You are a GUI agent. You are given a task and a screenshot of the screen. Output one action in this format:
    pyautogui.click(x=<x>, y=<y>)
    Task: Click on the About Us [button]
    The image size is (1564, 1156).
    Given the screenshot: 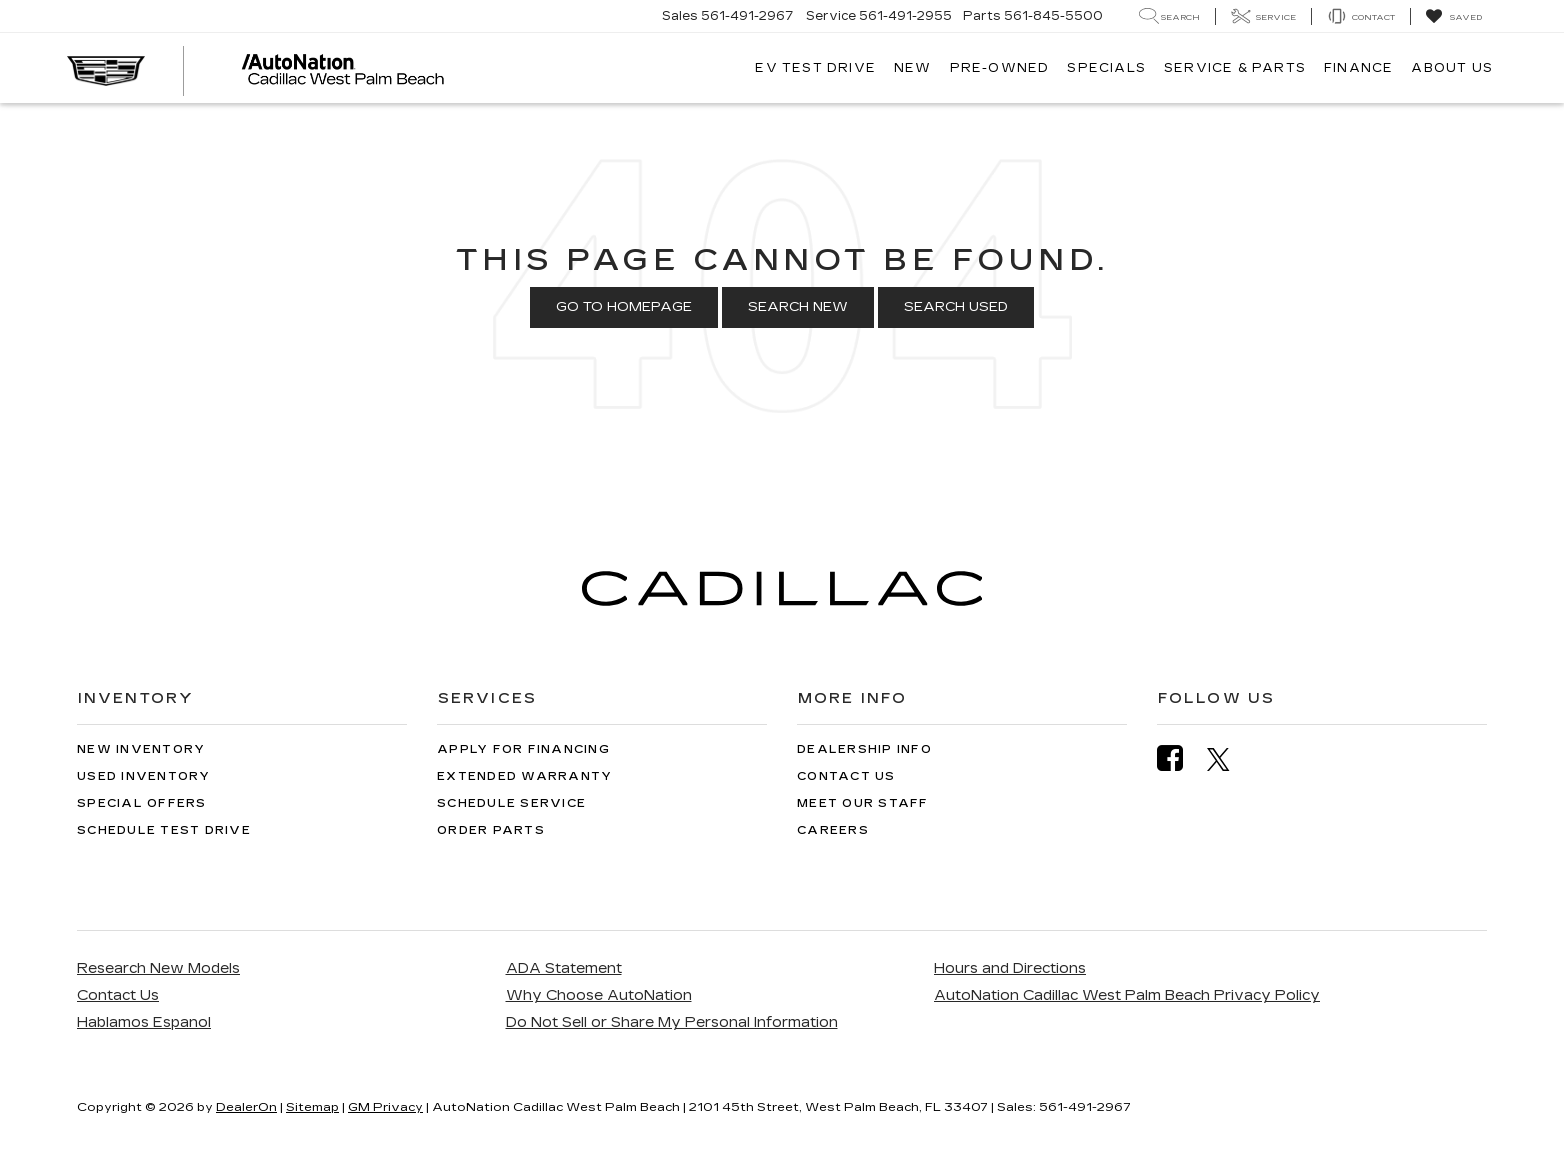 What is the action you would take?
    pyautogui.click(x=1452, y=68)
    